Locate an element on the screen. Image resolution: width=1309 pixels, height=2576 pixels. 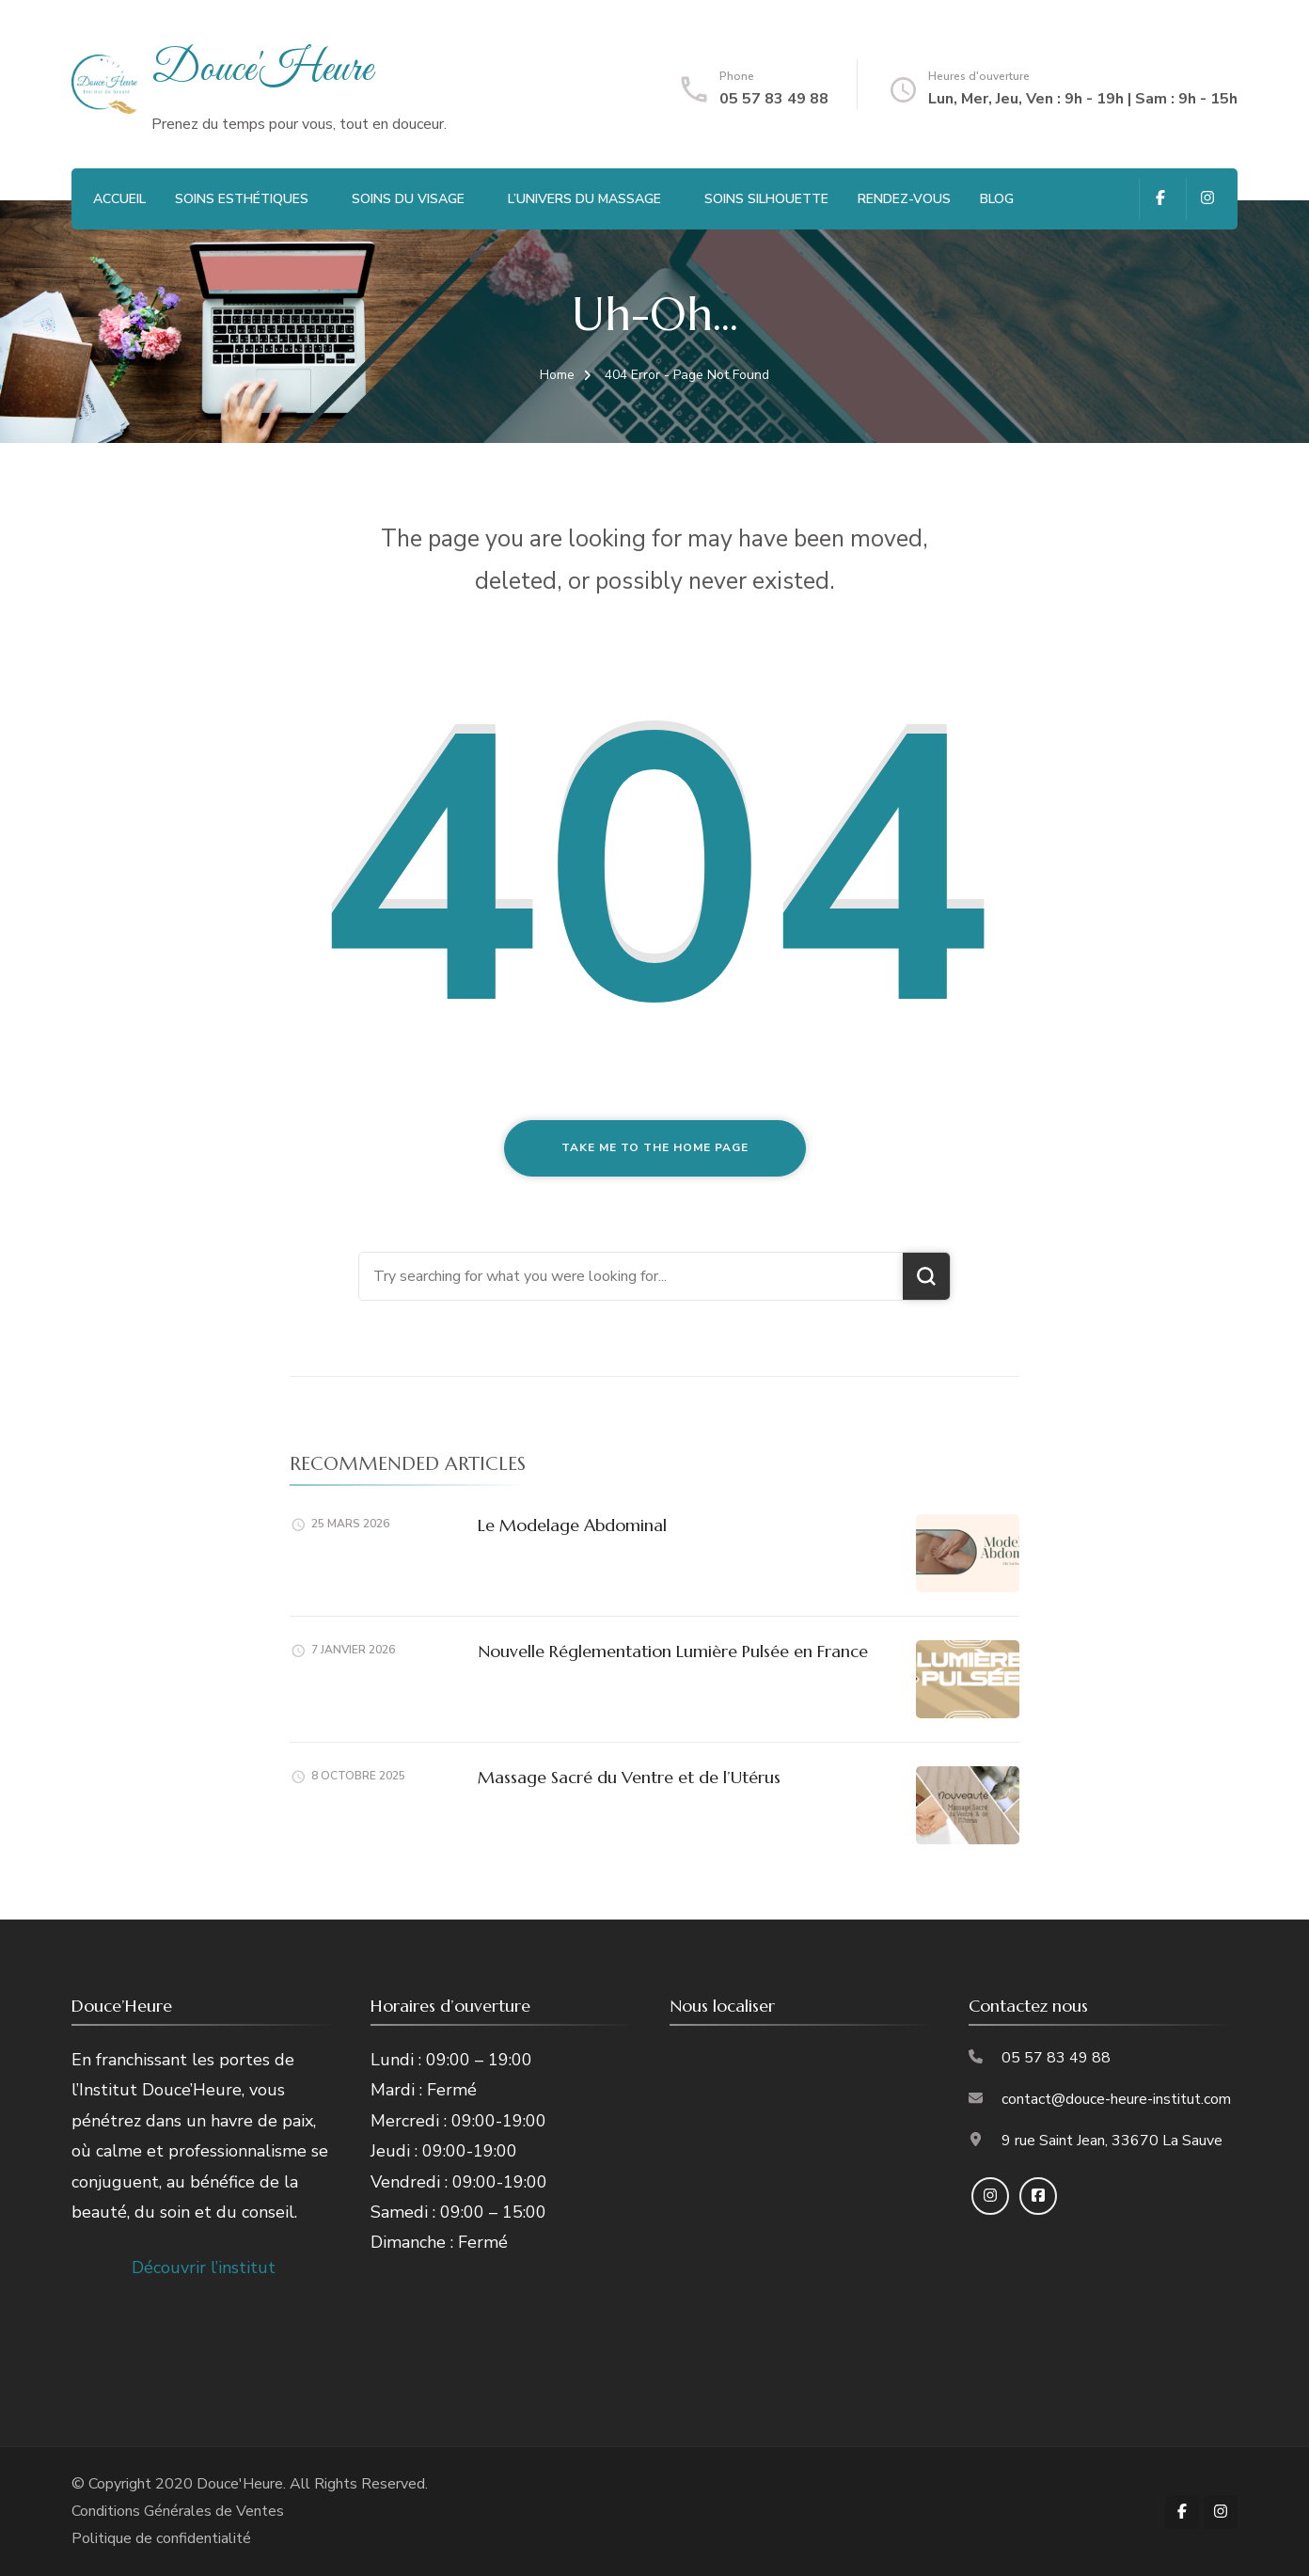
Politique de confidentialité is located at coordinates (161, 2538).